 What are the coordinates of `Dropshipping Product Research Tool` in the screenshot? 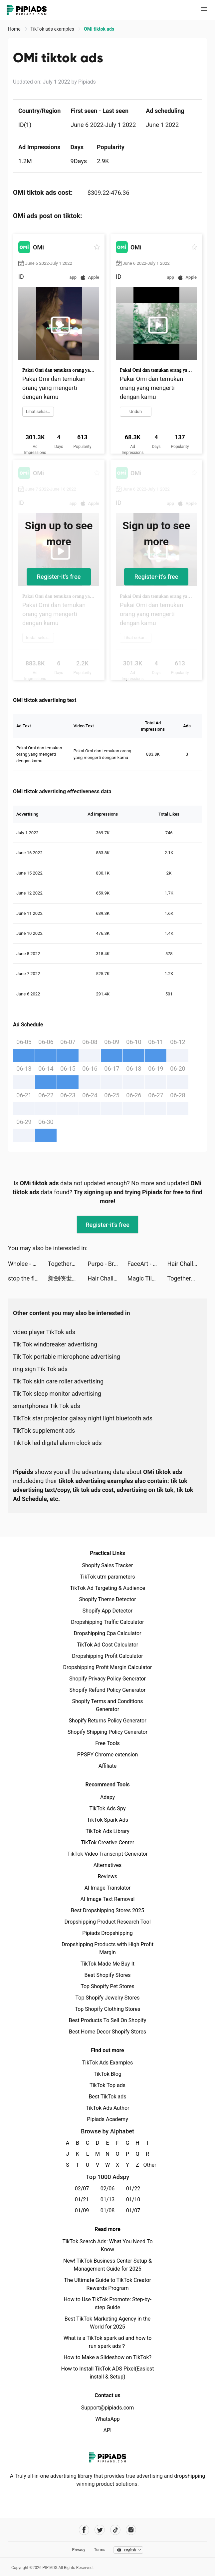 It's located at (107, 1922).